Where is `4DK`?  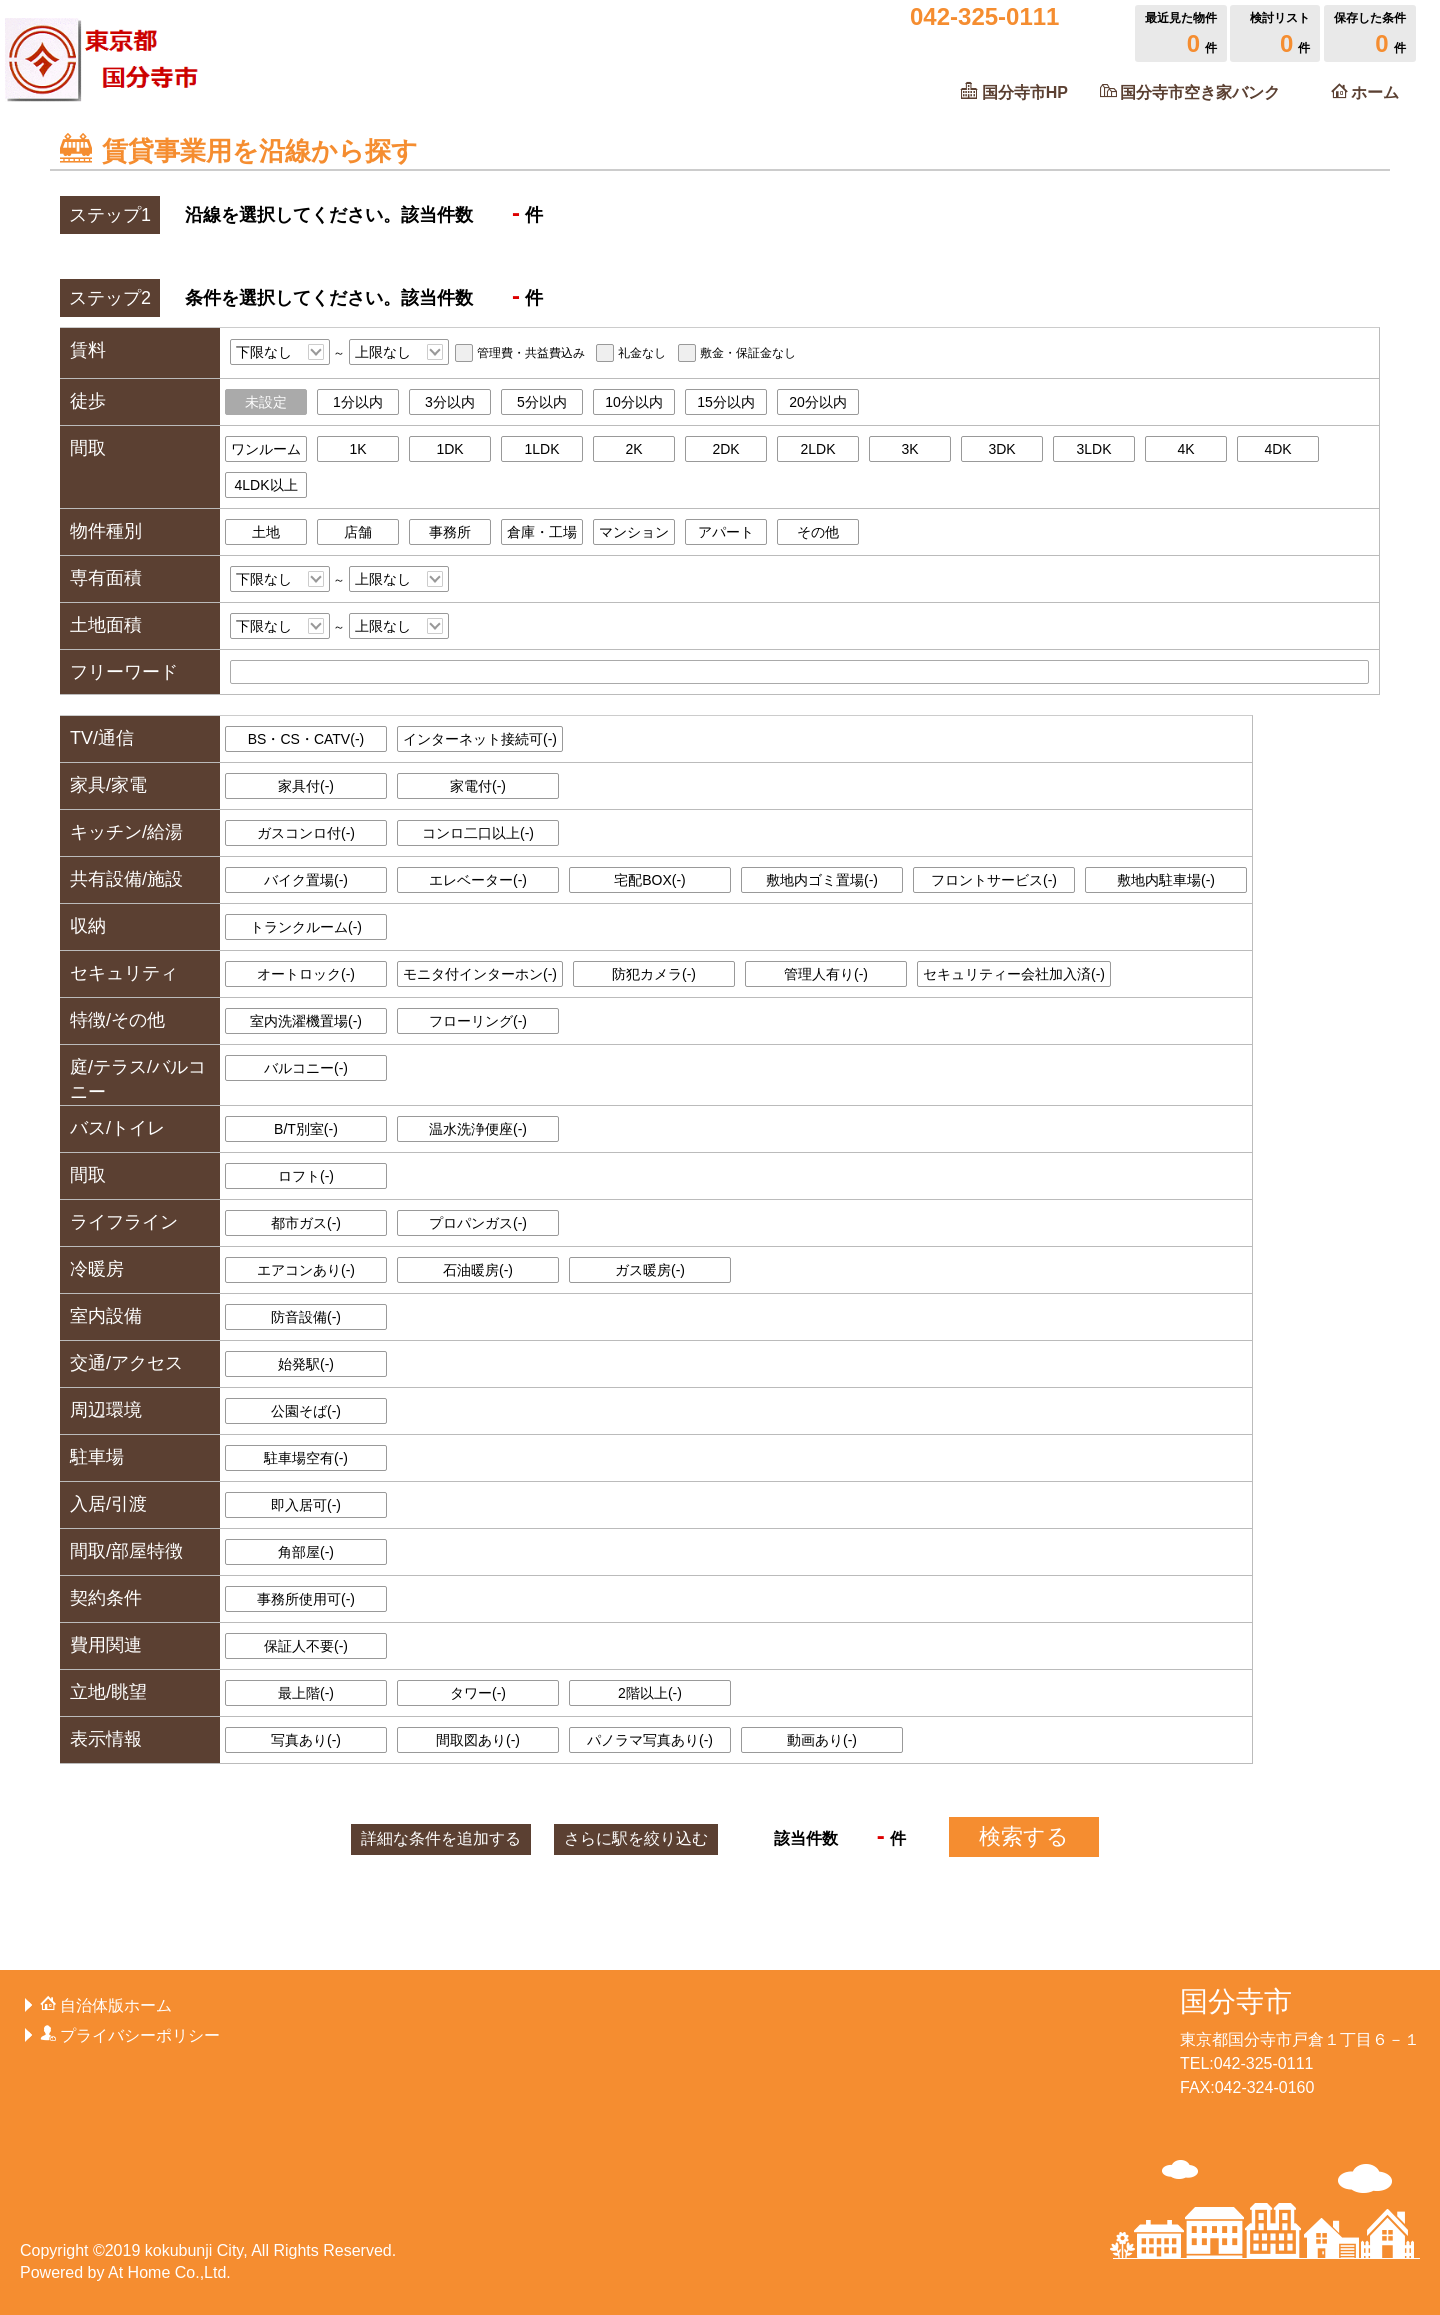
4DK is located at coordinates (1277, 449).